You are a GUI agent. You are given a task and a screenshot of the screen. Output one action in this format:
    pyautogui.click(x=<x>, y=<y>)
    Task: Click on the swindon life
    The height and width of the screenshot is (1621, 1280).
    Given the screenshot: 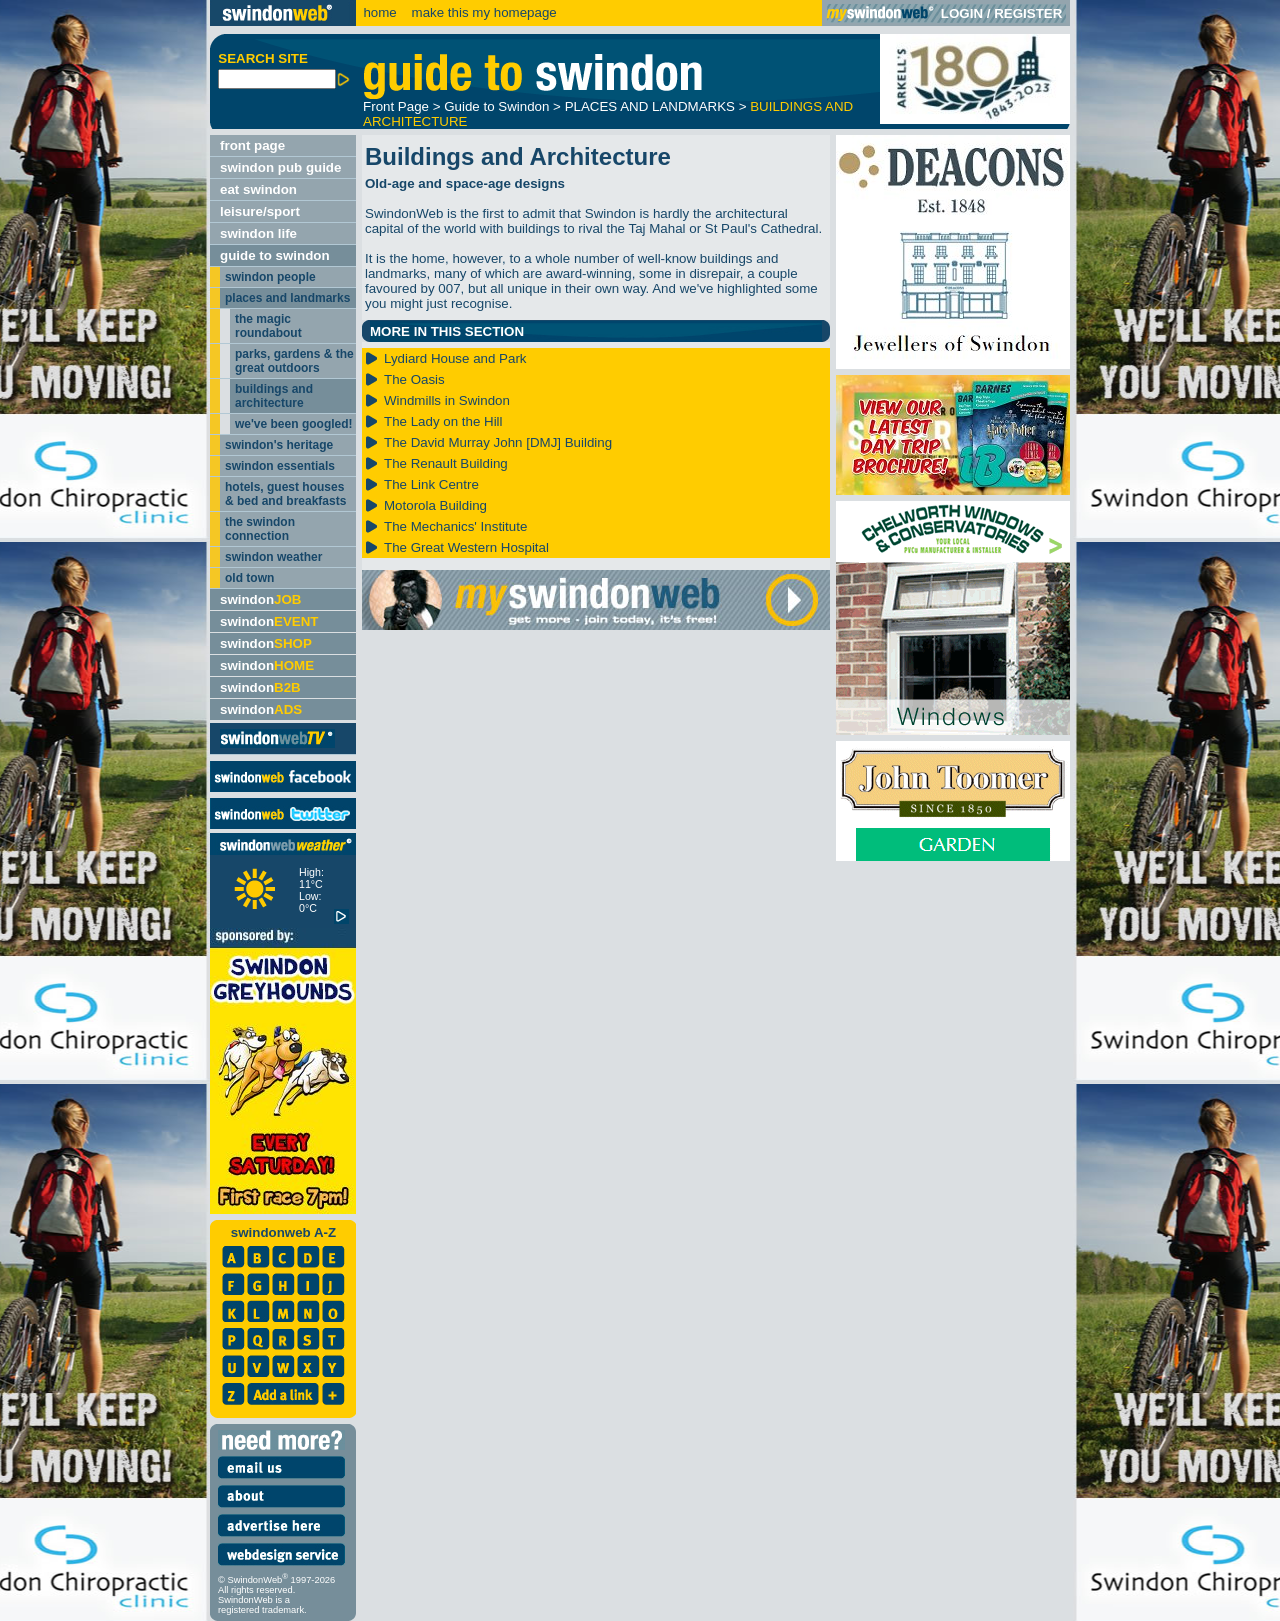 What is the action you would take?
    pyautogui.click(x=258, y=233)
    